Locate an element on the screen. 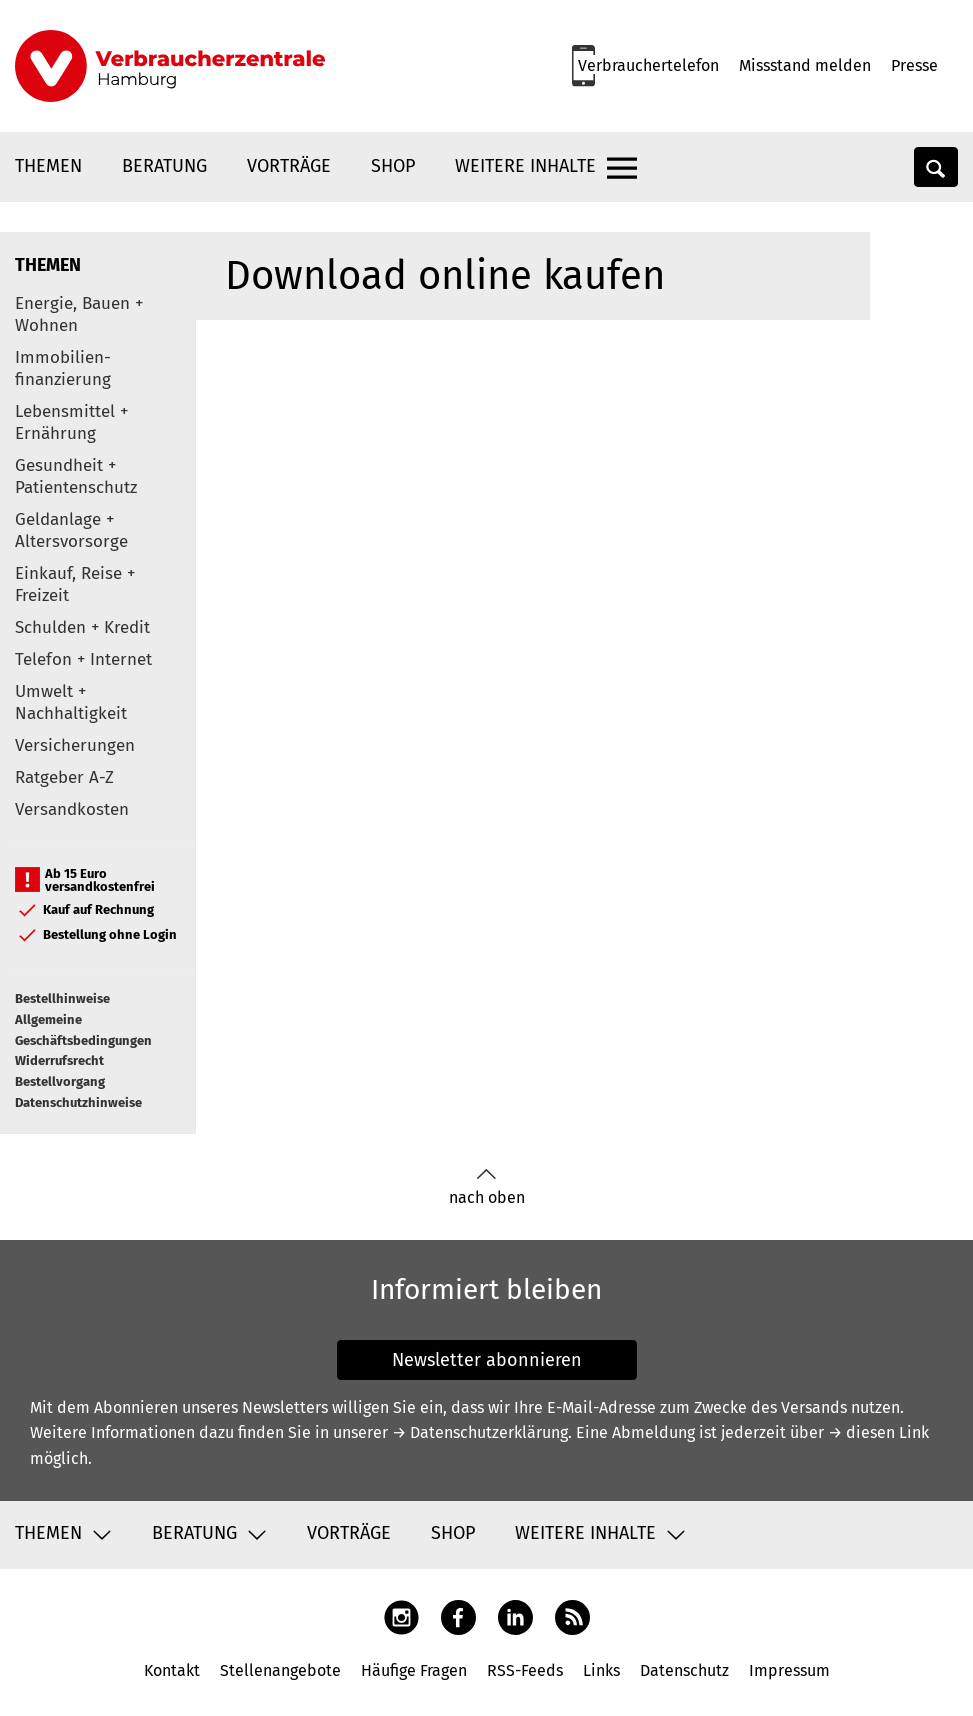 This screenshot has width=973, height=1716. Themen is located at coordinates (48, 166).